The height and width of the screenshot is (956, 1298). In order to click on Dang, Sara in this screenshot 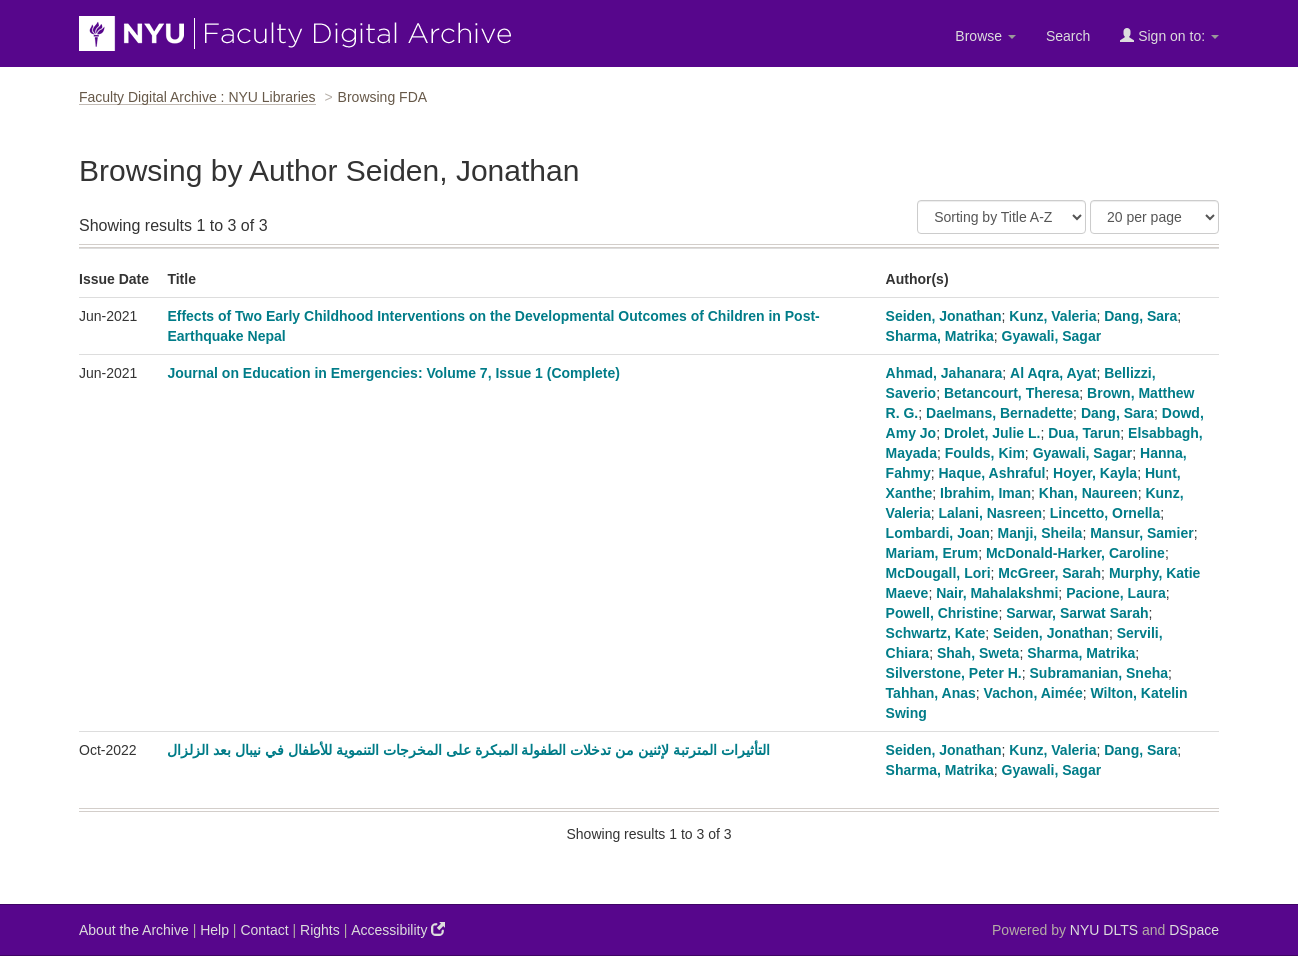, I will do `click(1140, 316)`.